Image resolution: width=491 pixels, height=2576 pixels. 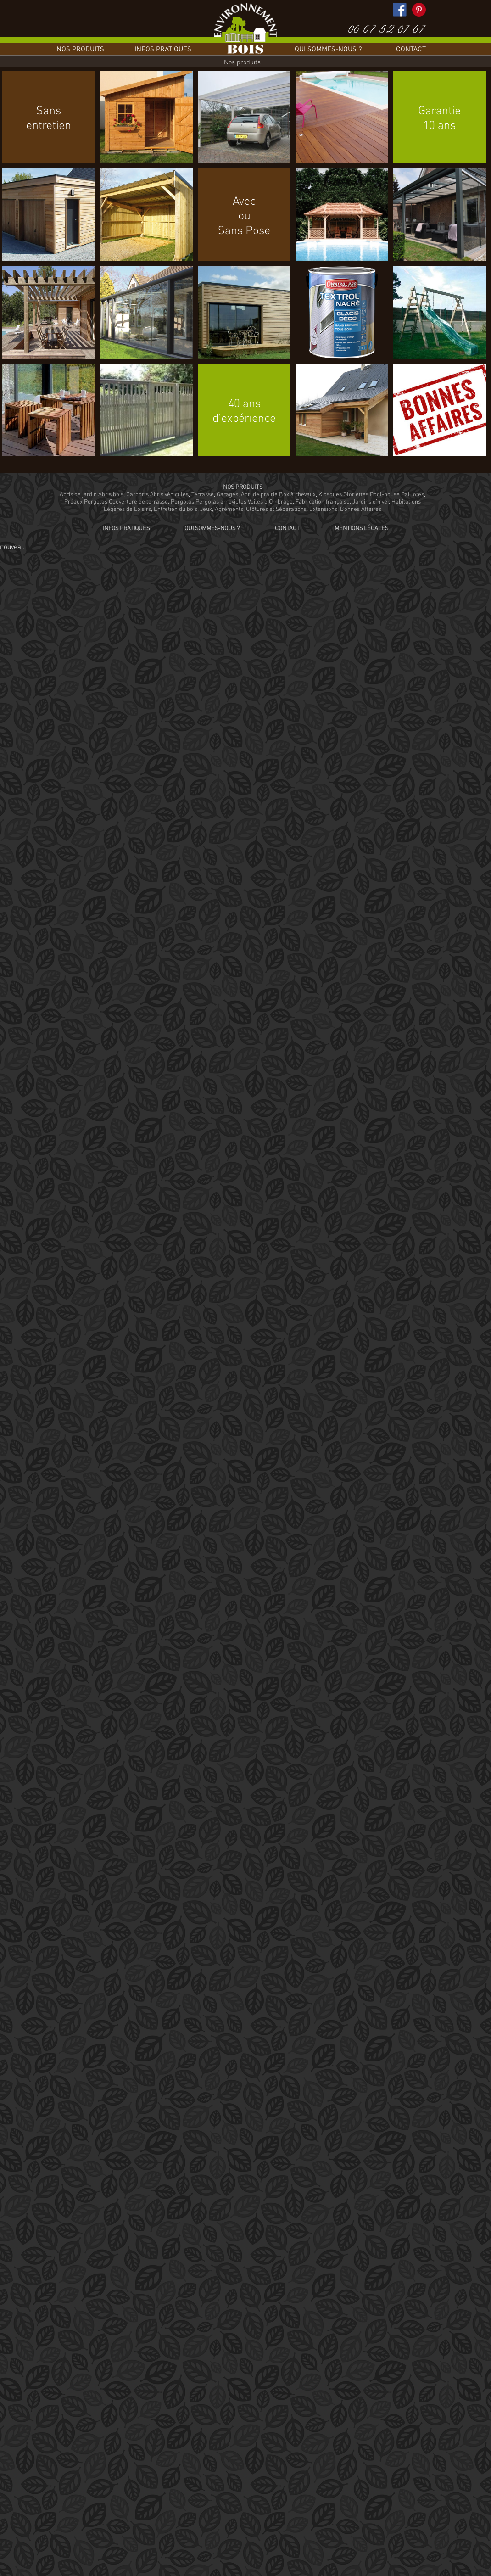 What do you see at coordinates (229, 508) in the screenshot?
I see `Agréments` at bounding box center [229, 508].